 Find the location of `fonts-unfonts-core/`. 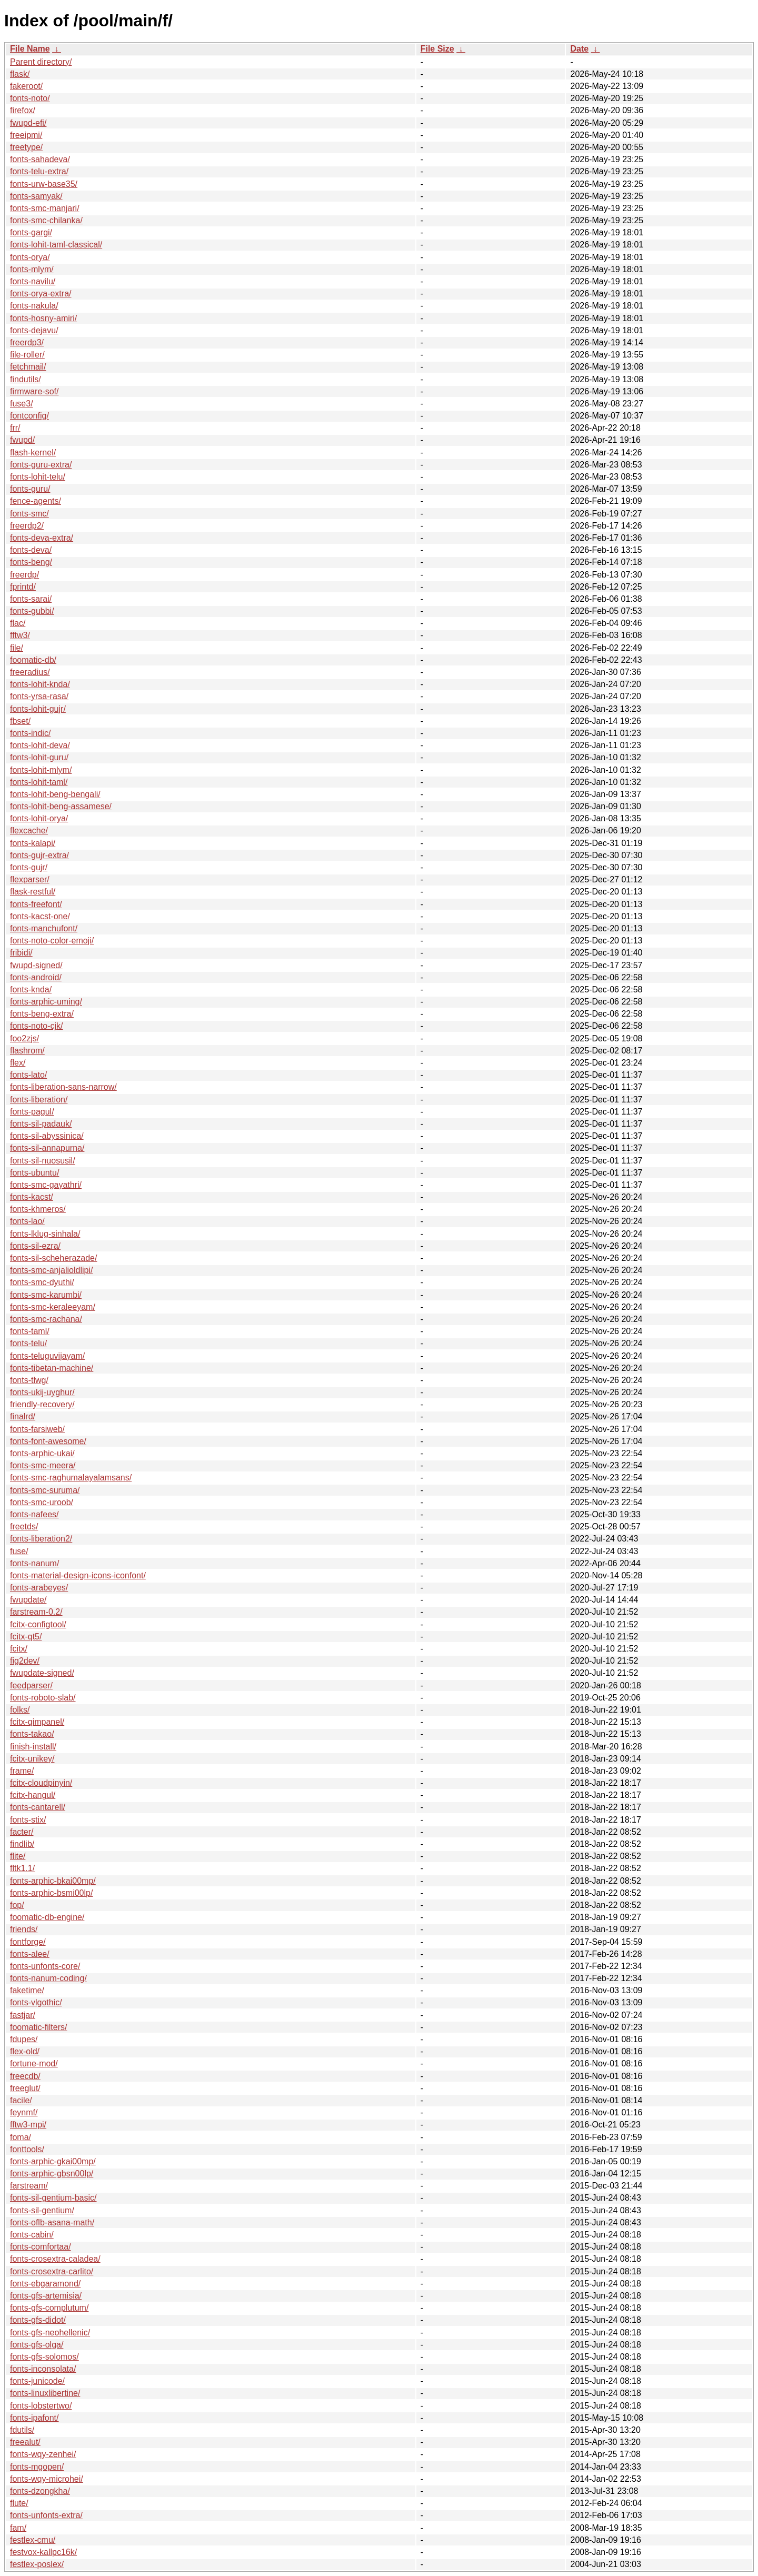

fonts-unfonts-core/ is located at coordinates (45, 1966).